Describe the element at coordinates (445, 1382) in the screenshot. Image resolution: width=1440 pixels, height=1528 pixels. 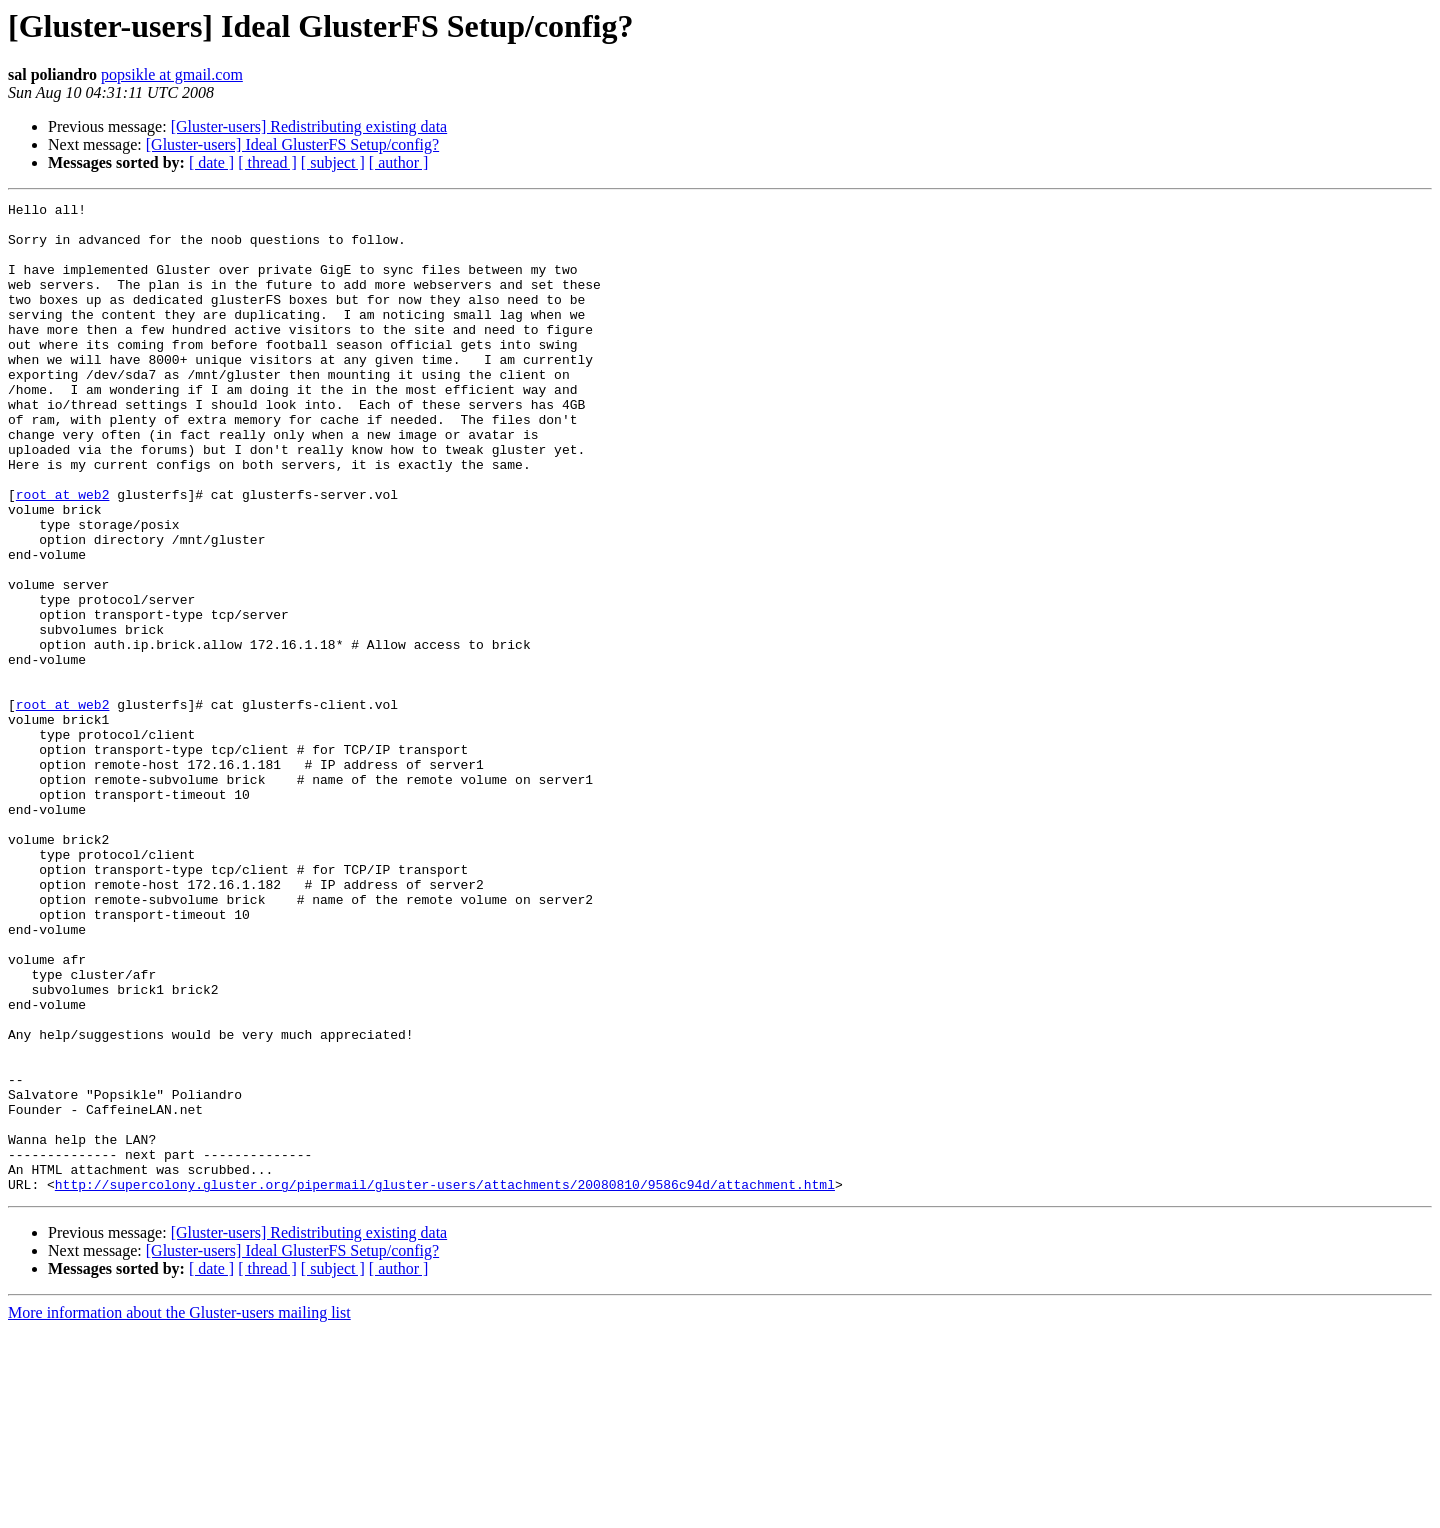
I see `http://supercolony.gluster.org/pipermail/gluster-users/attachments/20080810/9586c94d/attachment.html` at that location.